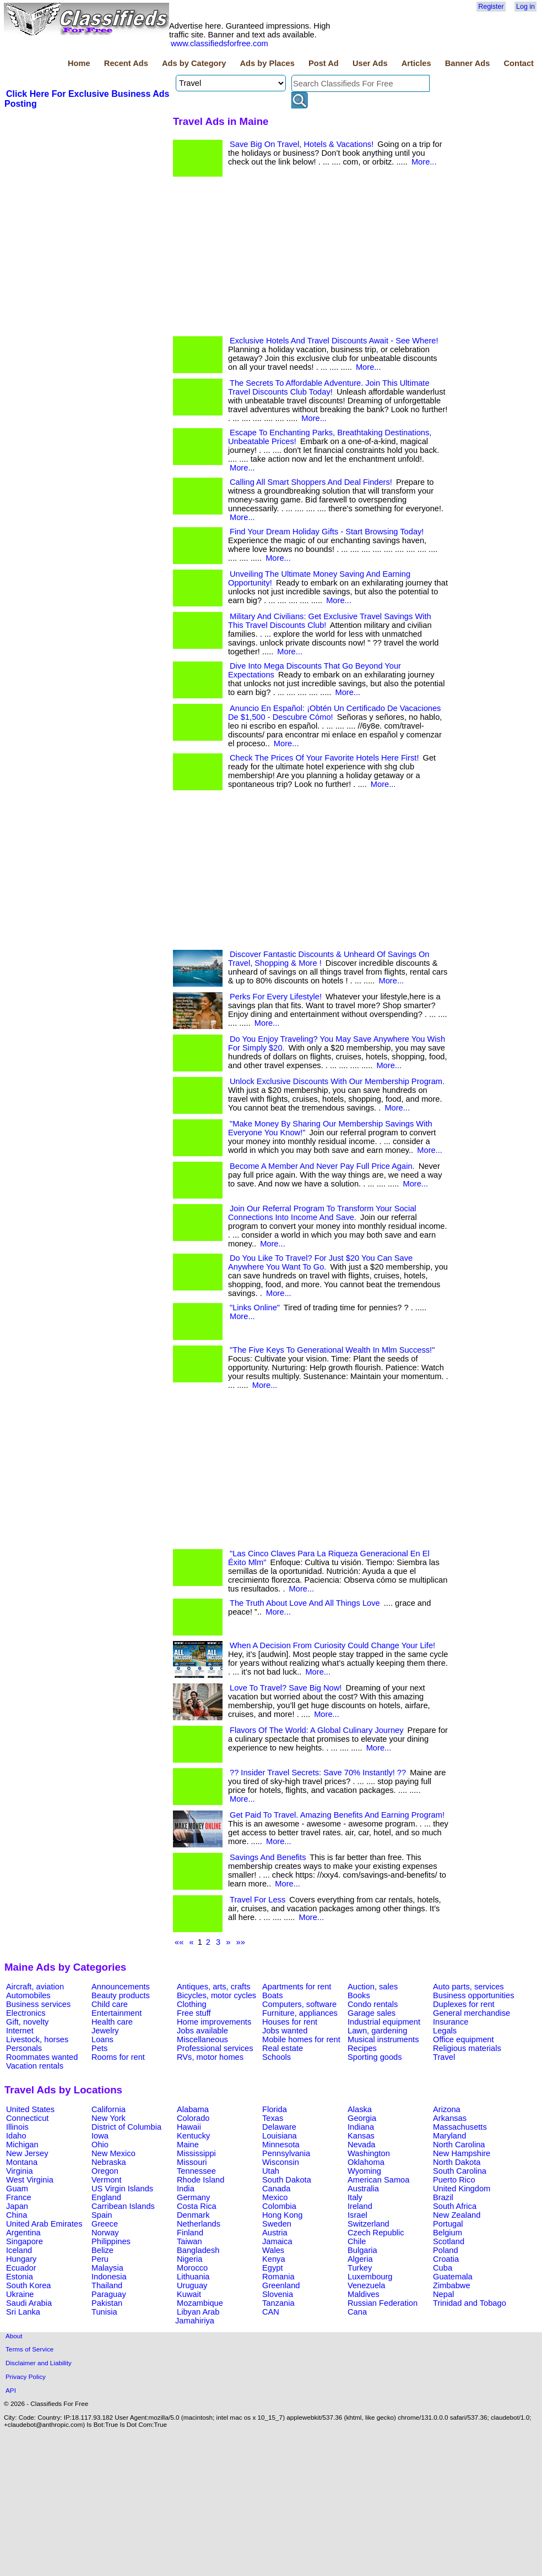 The height and width of the screenshot is (2576, 542). Describe the element at coordinates (196, 2153) in the screenshot. I see `Mississippi` at that location.